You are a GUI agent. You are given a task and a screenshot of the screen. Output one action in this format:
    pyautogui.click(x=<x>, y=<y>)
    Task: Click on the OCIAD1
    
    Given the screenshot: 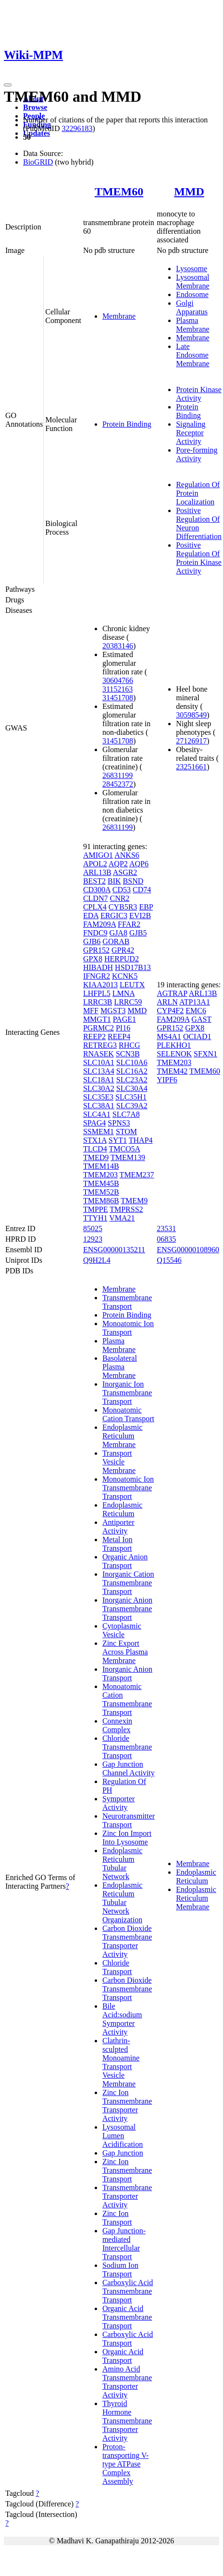 What is the action you would take?
    pyautogui.click(x=197, y=1036)
    